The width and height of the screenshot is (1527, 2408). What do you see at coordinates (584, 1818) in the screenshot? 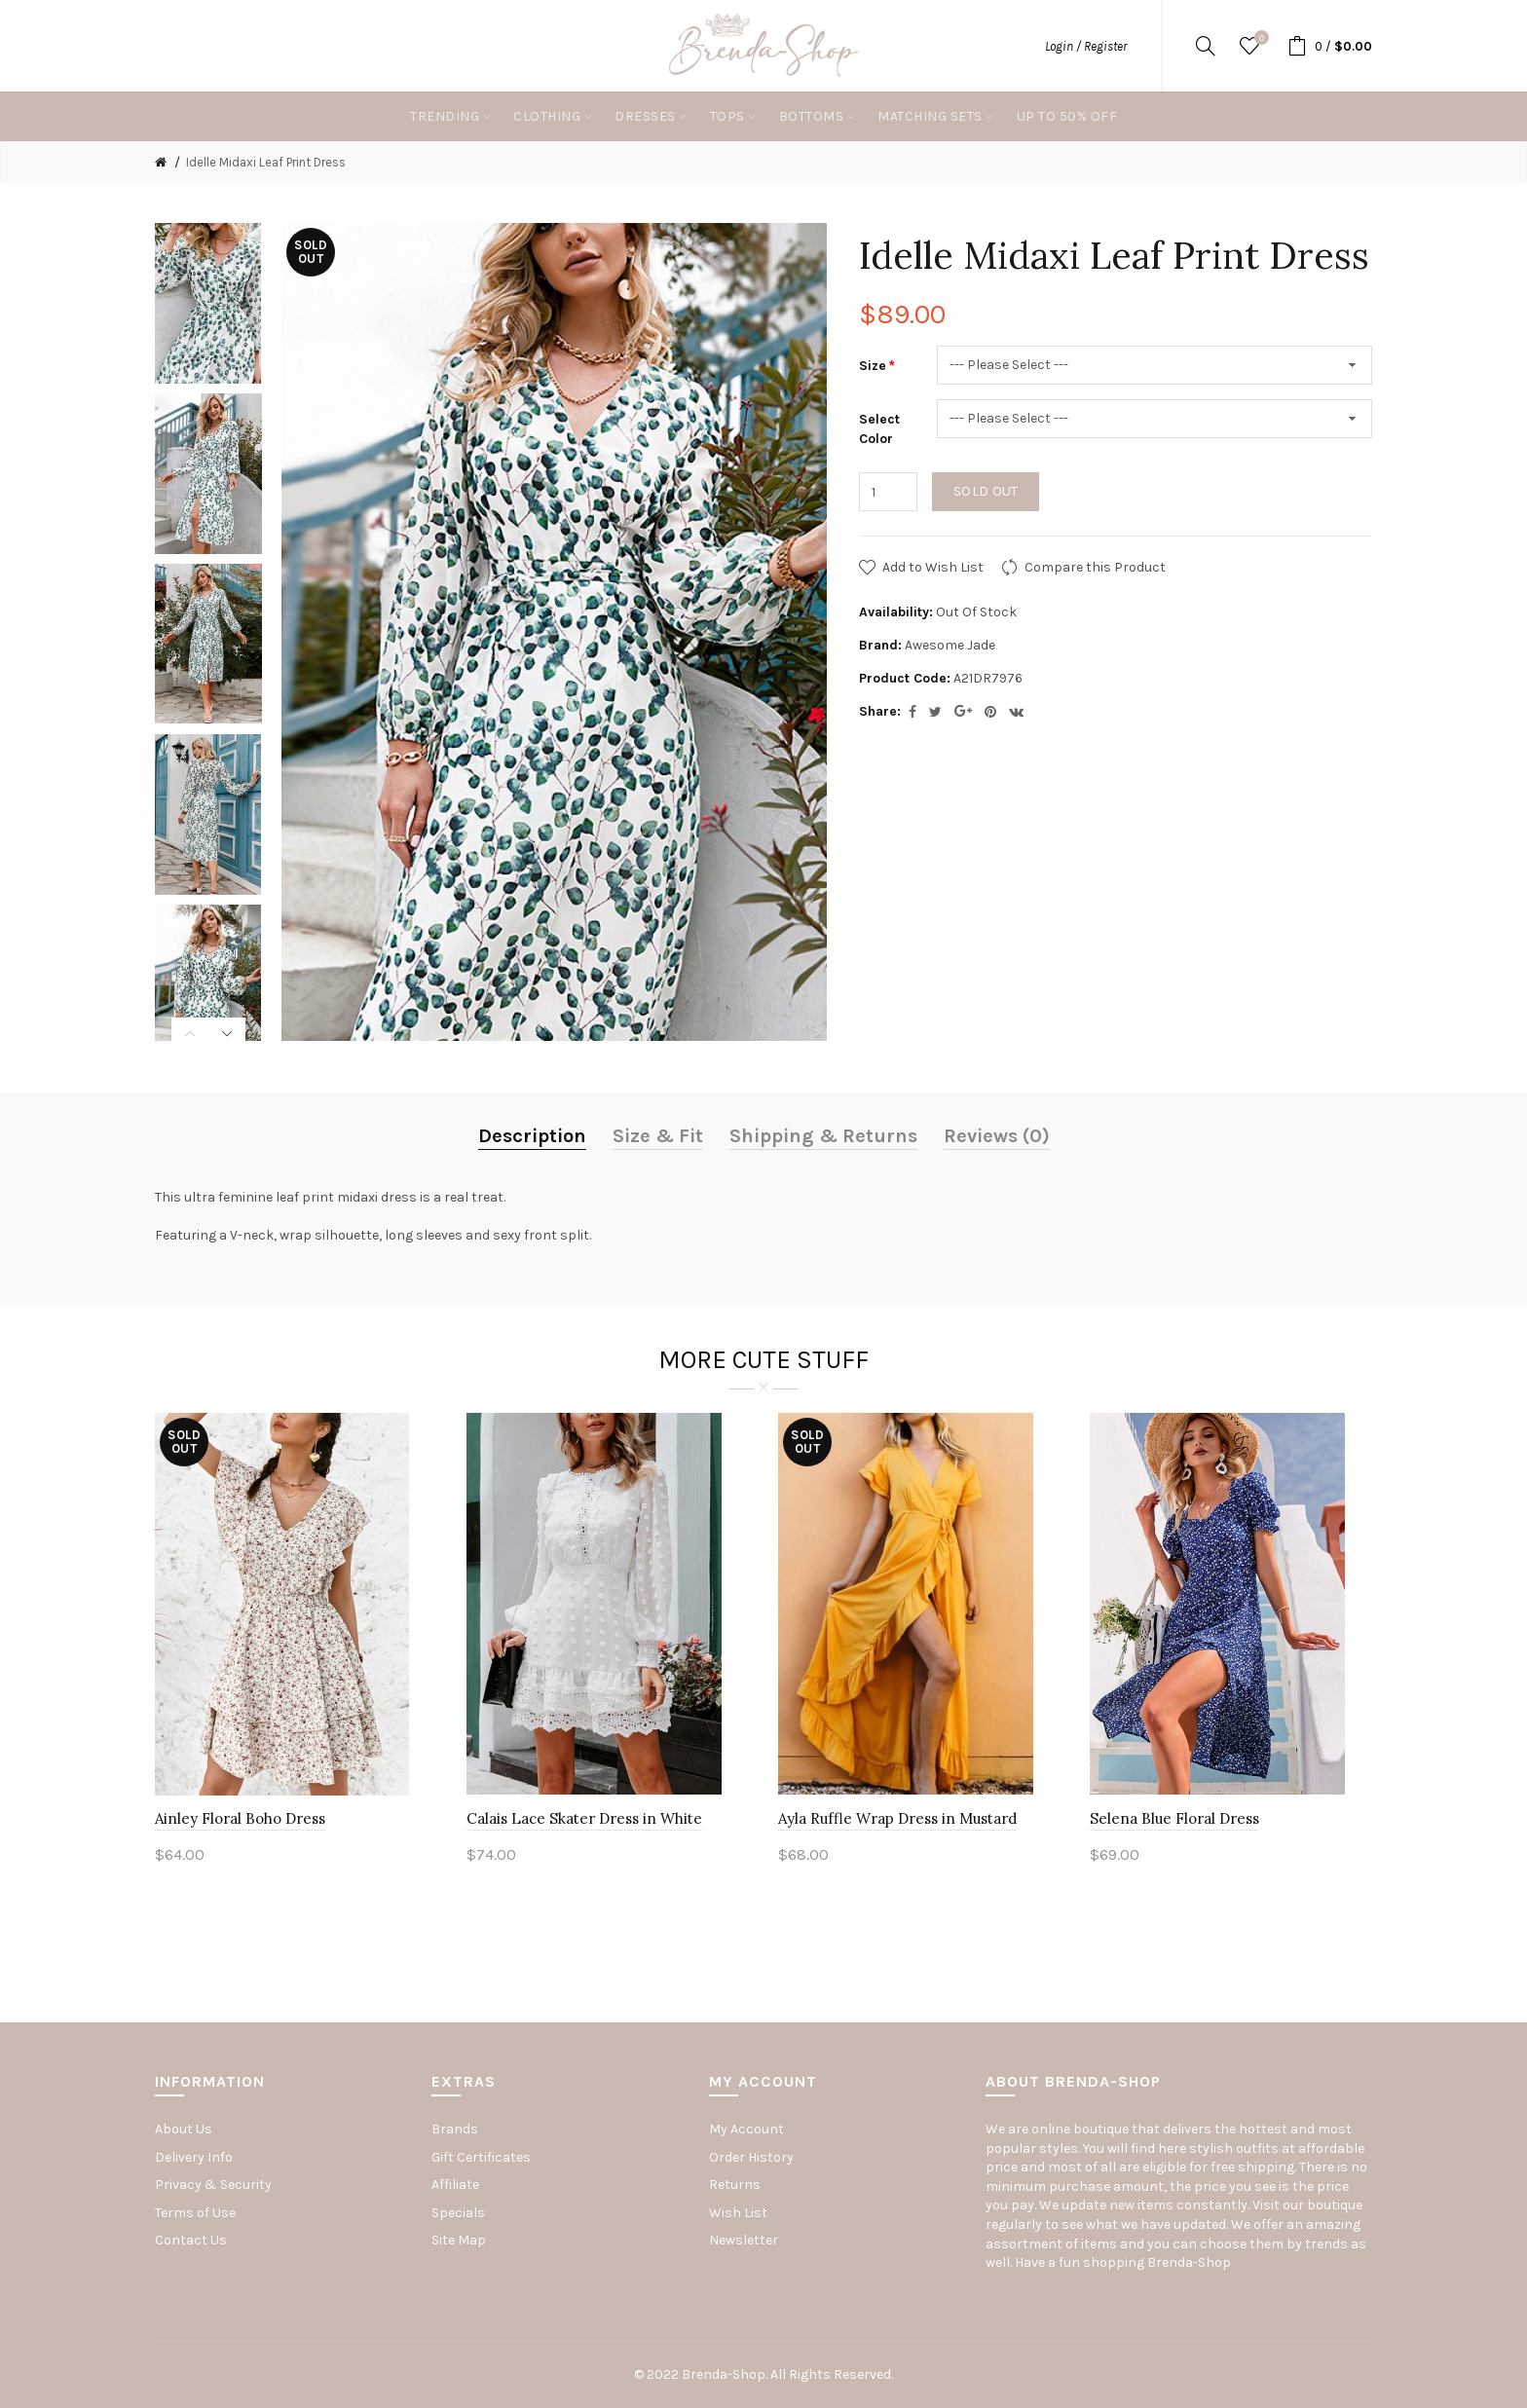
I see `Calais Lace Skater Dress in White` at bounding box center [584, 1818].